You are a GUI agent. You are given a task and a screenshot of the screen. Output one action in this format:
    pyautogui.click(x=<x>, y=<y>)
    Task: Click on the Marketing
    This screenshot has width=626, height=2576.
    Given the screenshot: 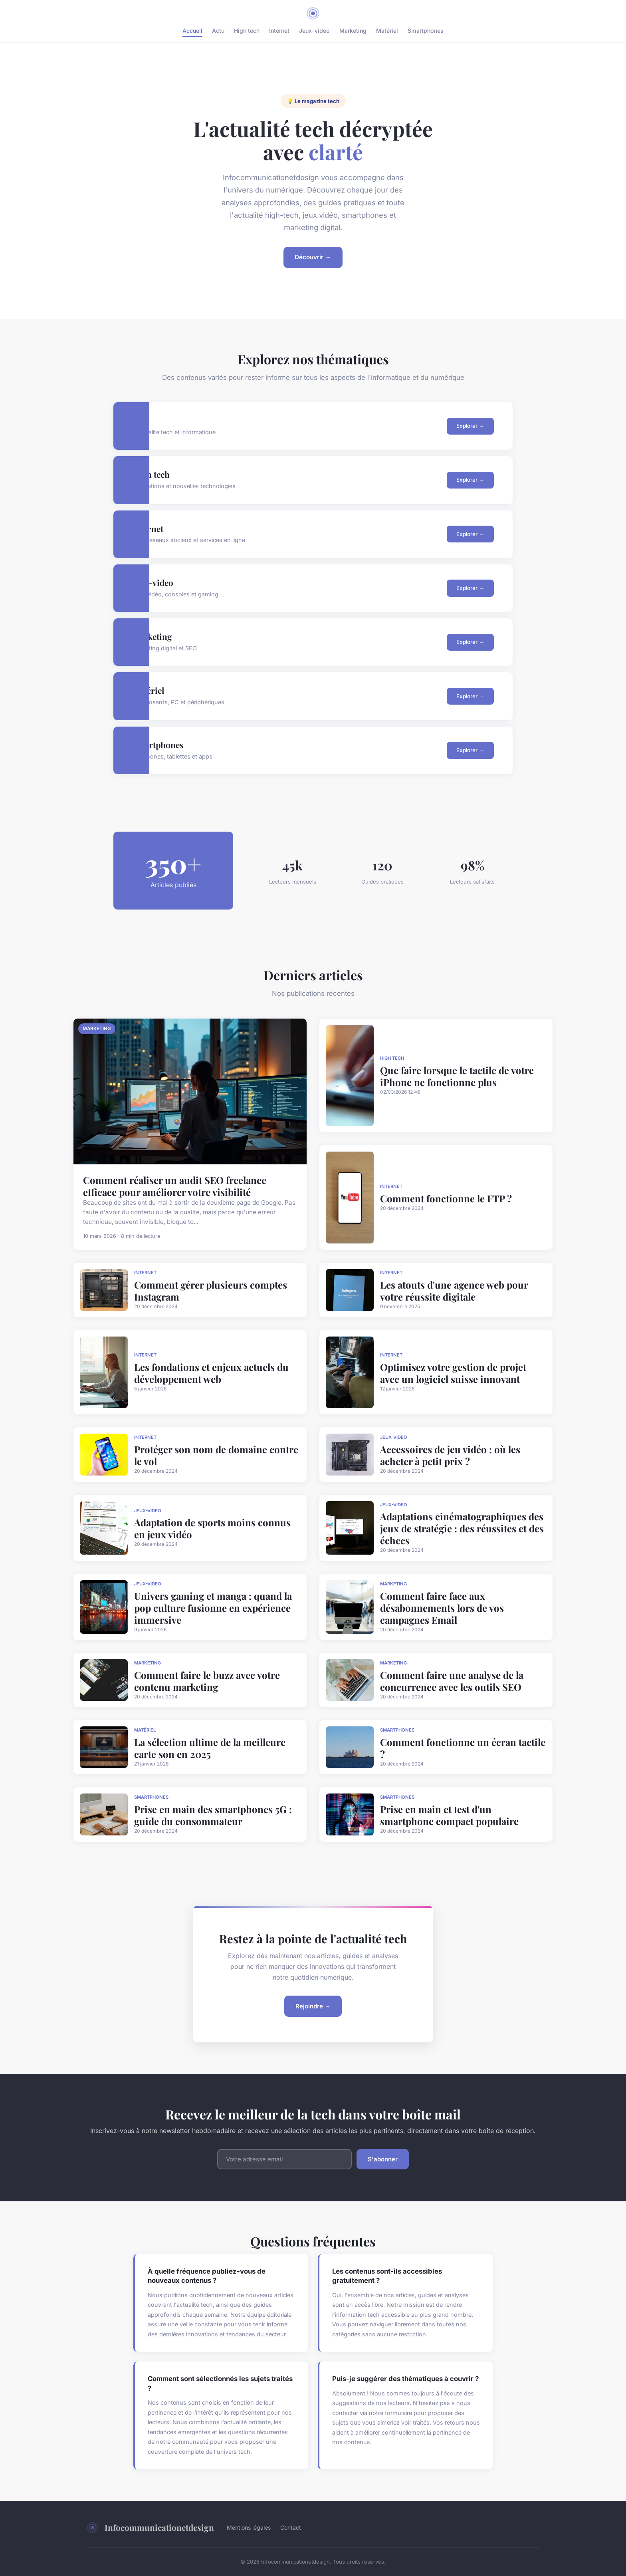 What is the action you would take?
    pyautogui.click(x=352, y=30)
    